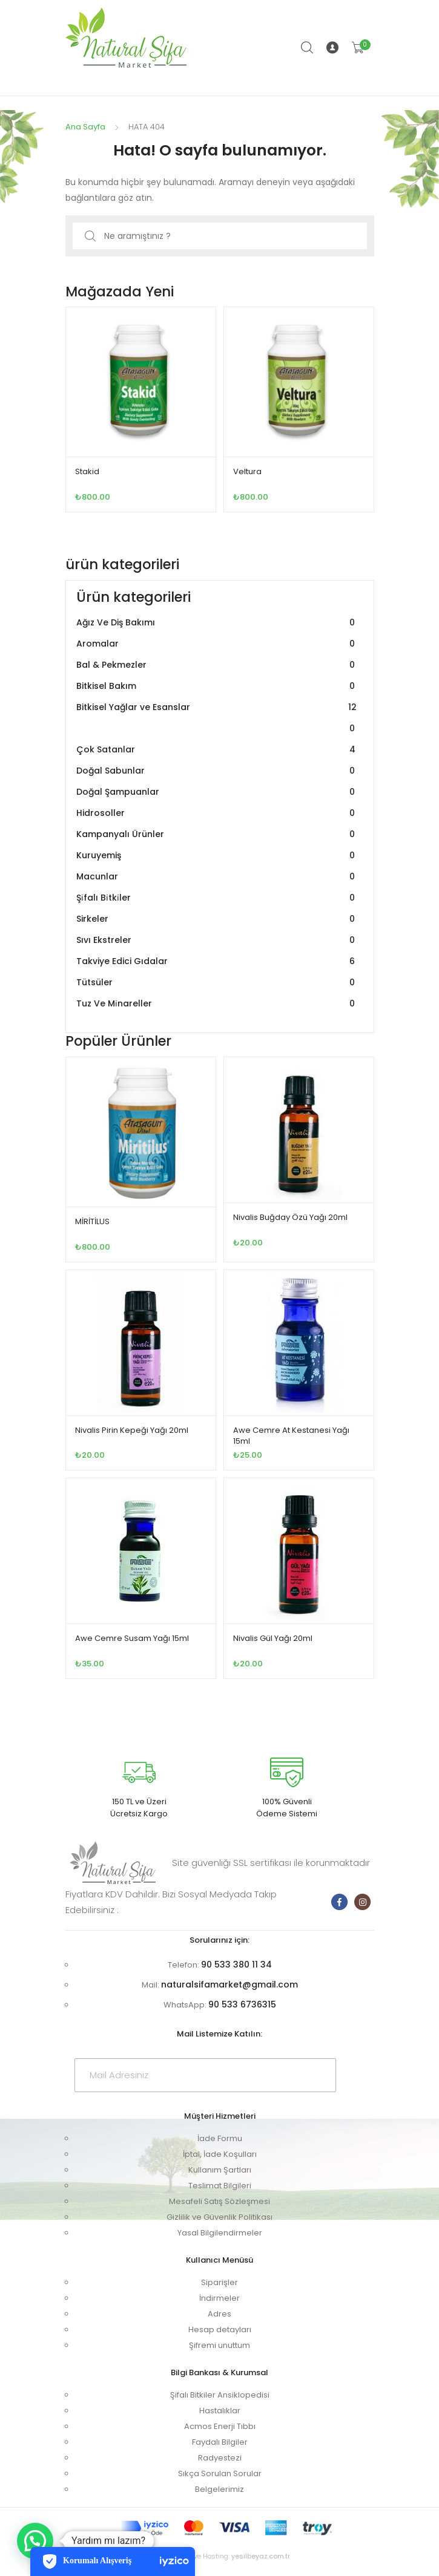 The image size is (439, 2576). I want to click on Arama, so click(307, 48).